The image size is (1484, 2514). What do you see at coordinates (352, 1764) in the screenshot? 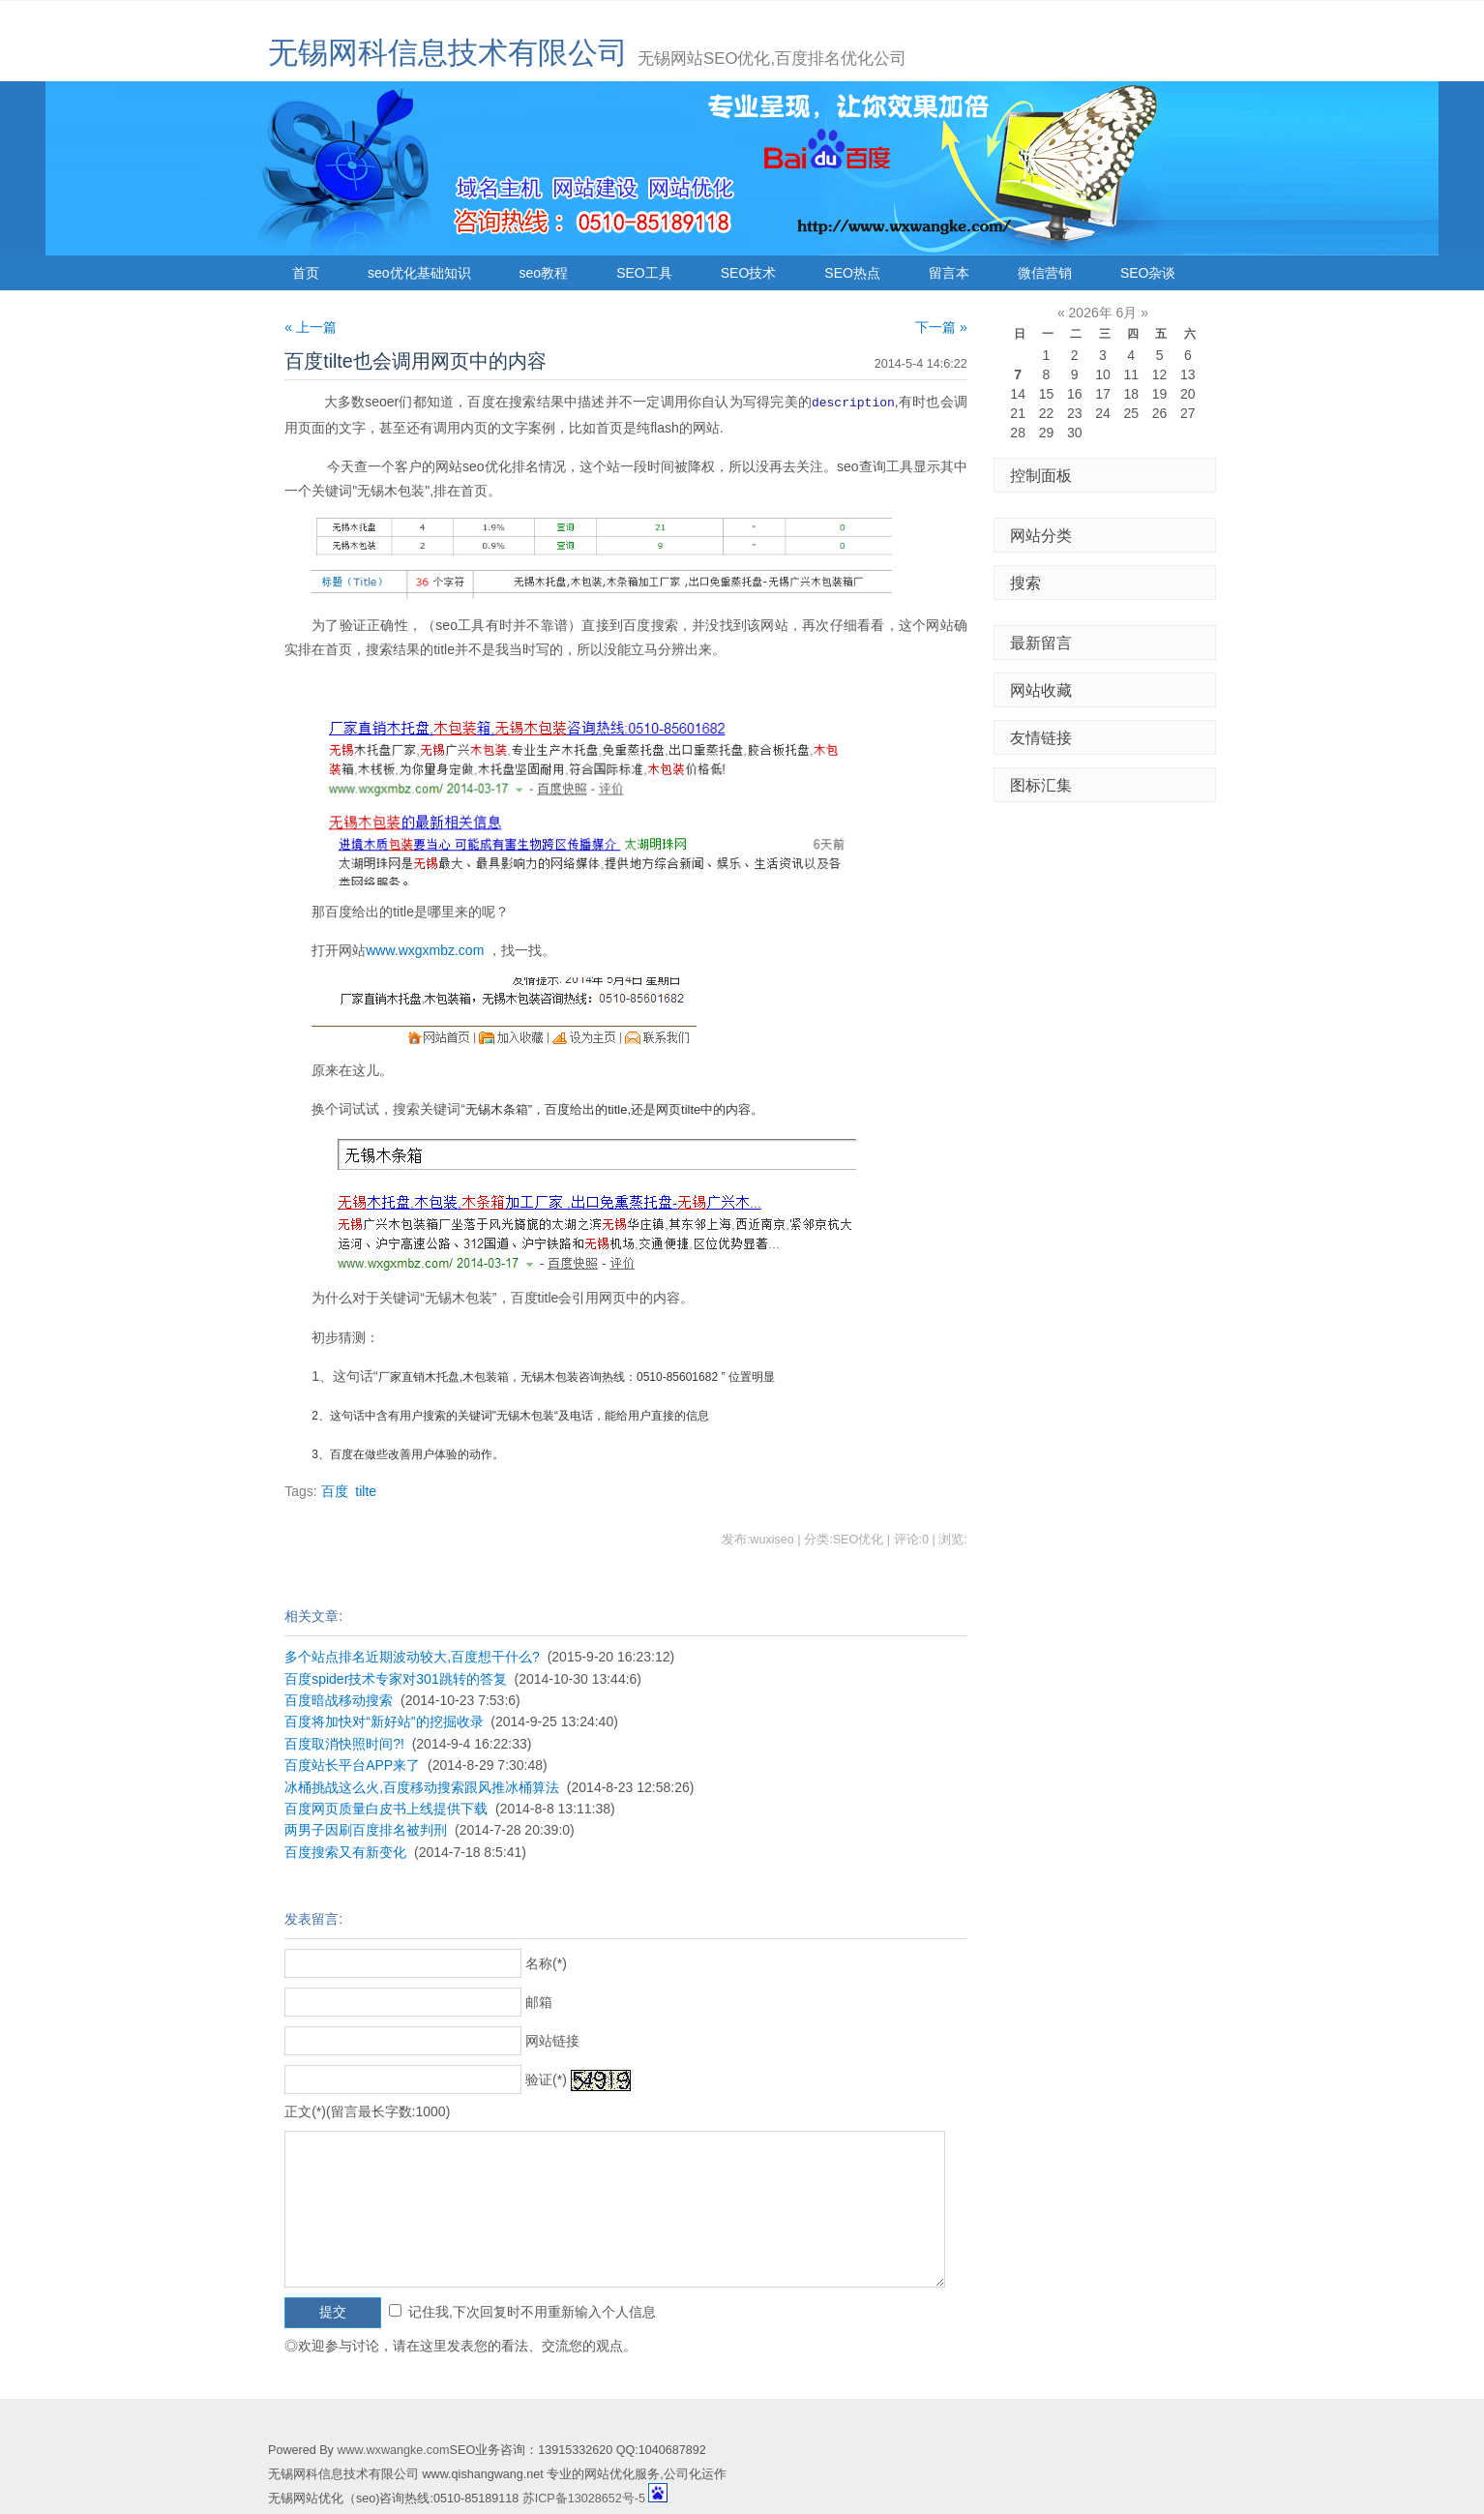
I see `百度站长平台APP来了` at bounding box center [352, 1764].